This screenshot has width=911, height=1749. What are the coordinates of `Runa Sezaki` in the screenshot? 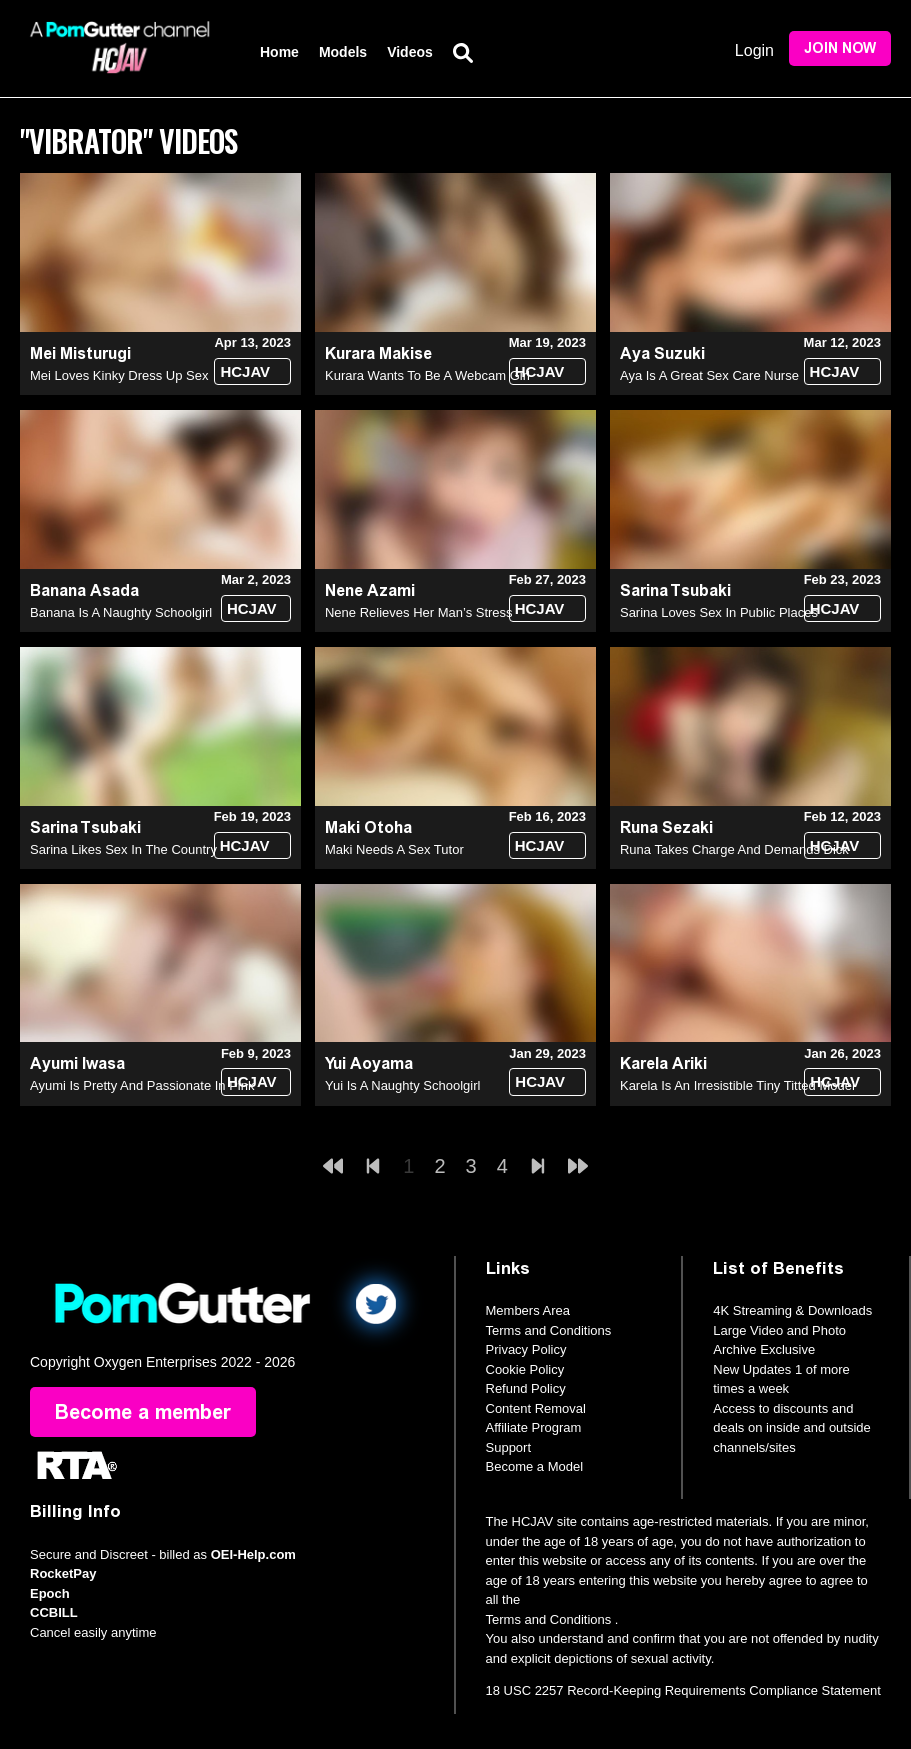 It's located at (666, 827).